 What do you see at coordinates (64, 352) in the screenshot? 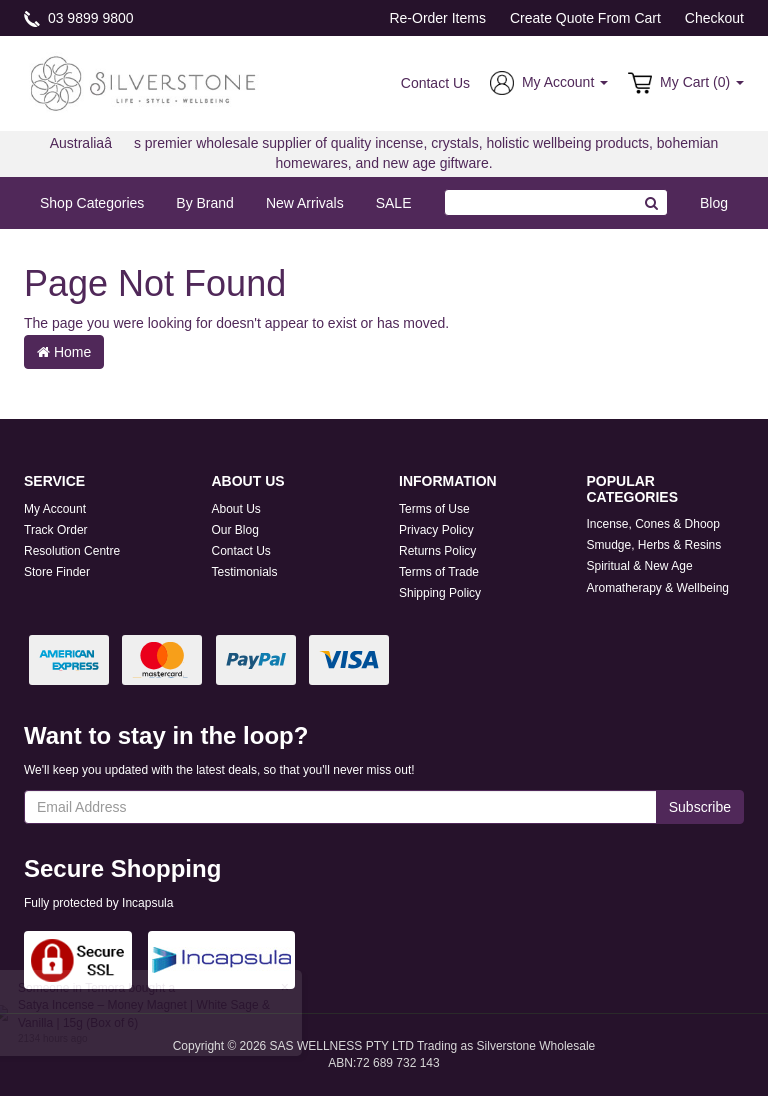
I see `Home` at bounding box center [64, 352].